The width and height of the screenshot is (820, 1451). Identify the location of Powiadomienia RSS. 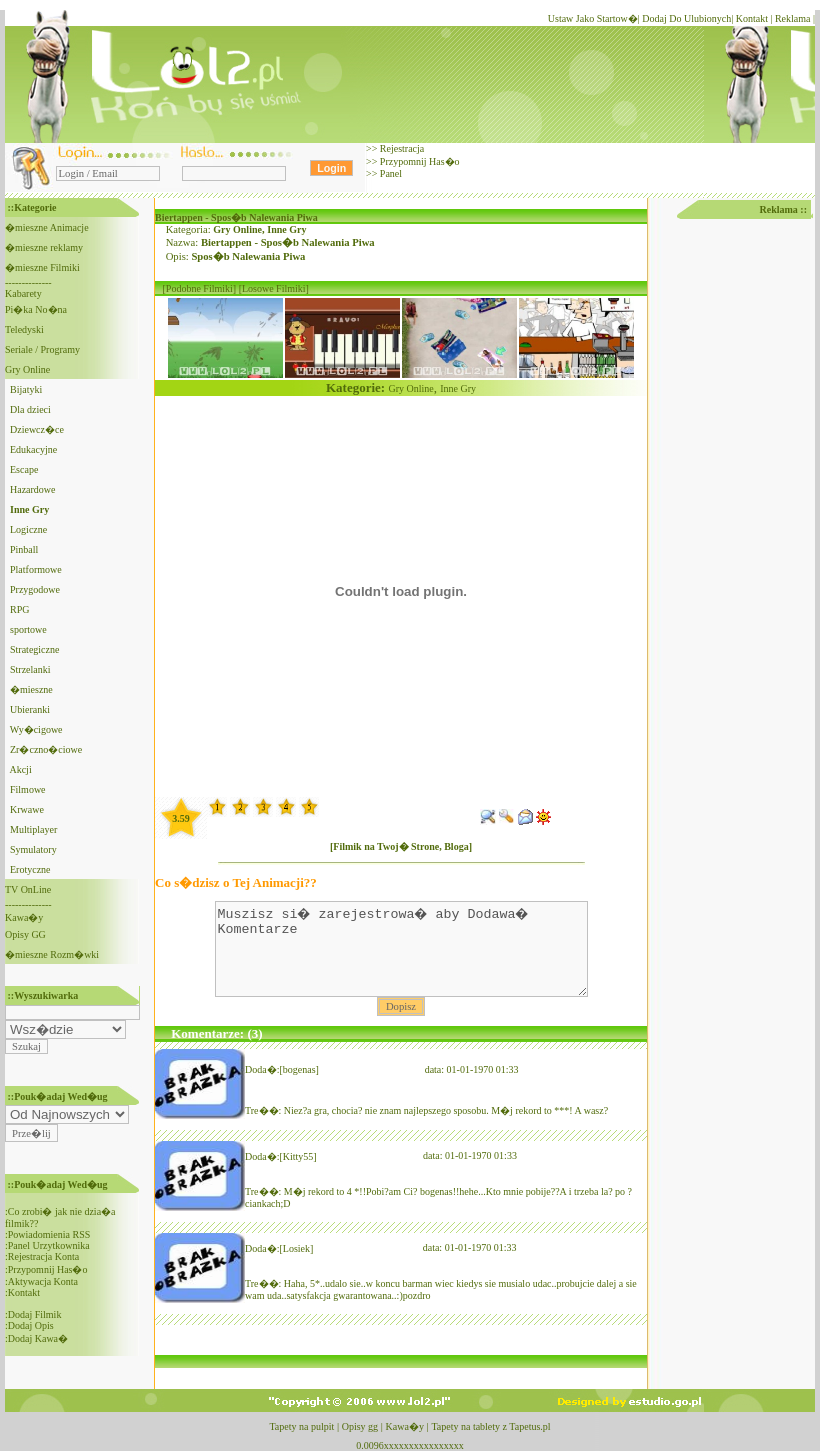
(49, 1234).